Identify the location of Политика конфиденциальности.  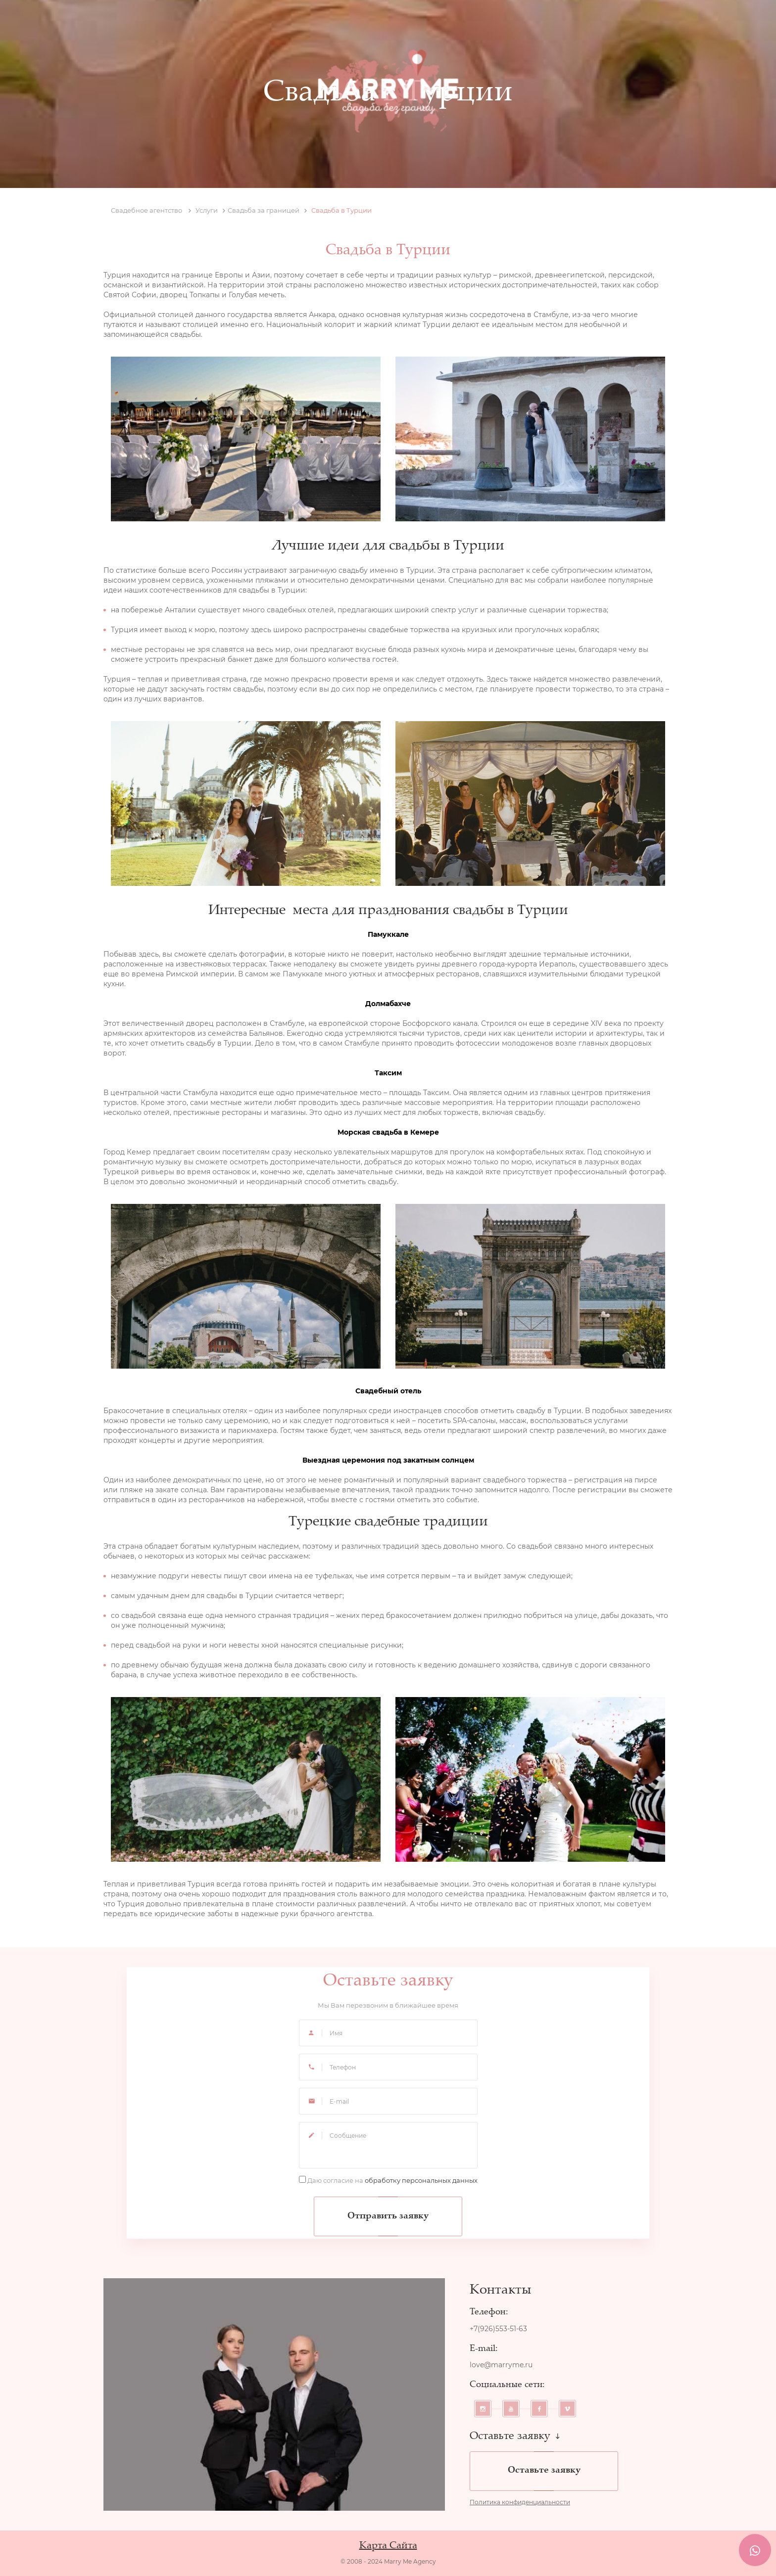
(520, 2502).